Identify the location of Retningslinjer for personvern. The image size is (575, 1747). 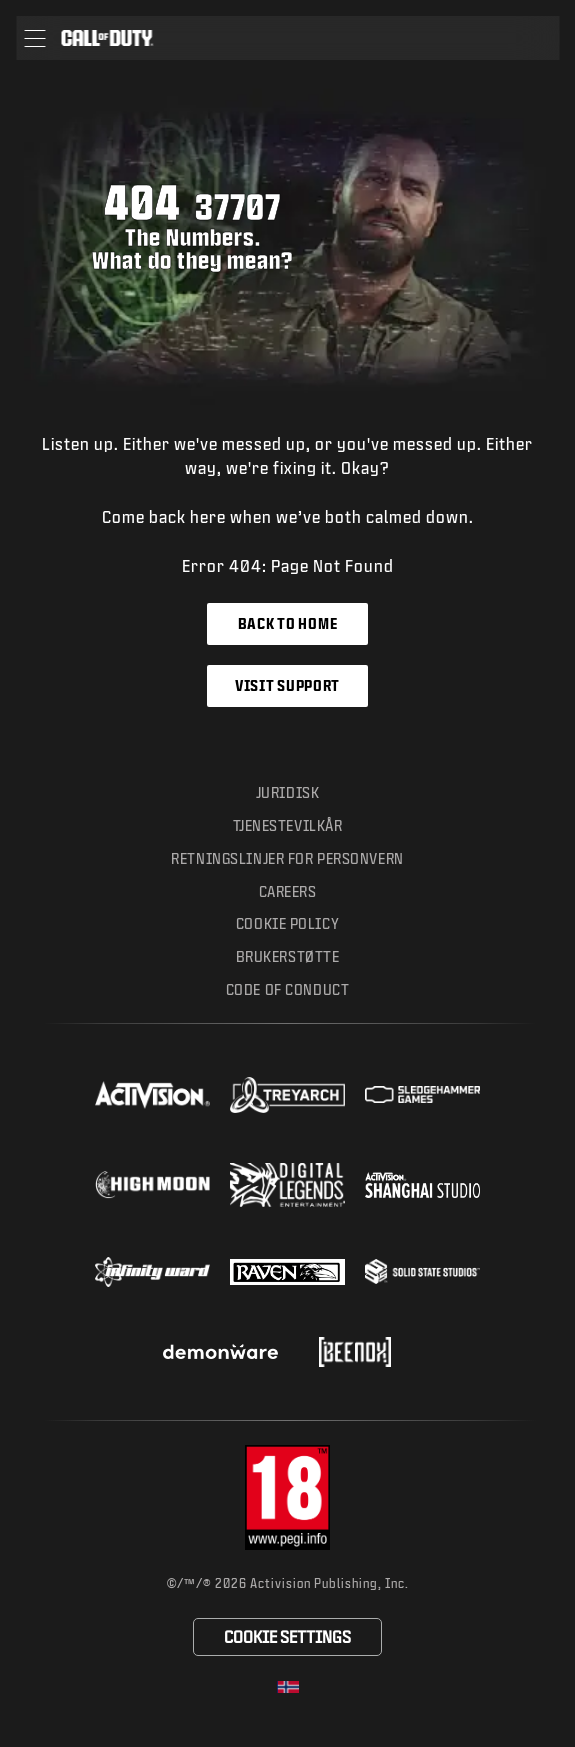
(287, 858).